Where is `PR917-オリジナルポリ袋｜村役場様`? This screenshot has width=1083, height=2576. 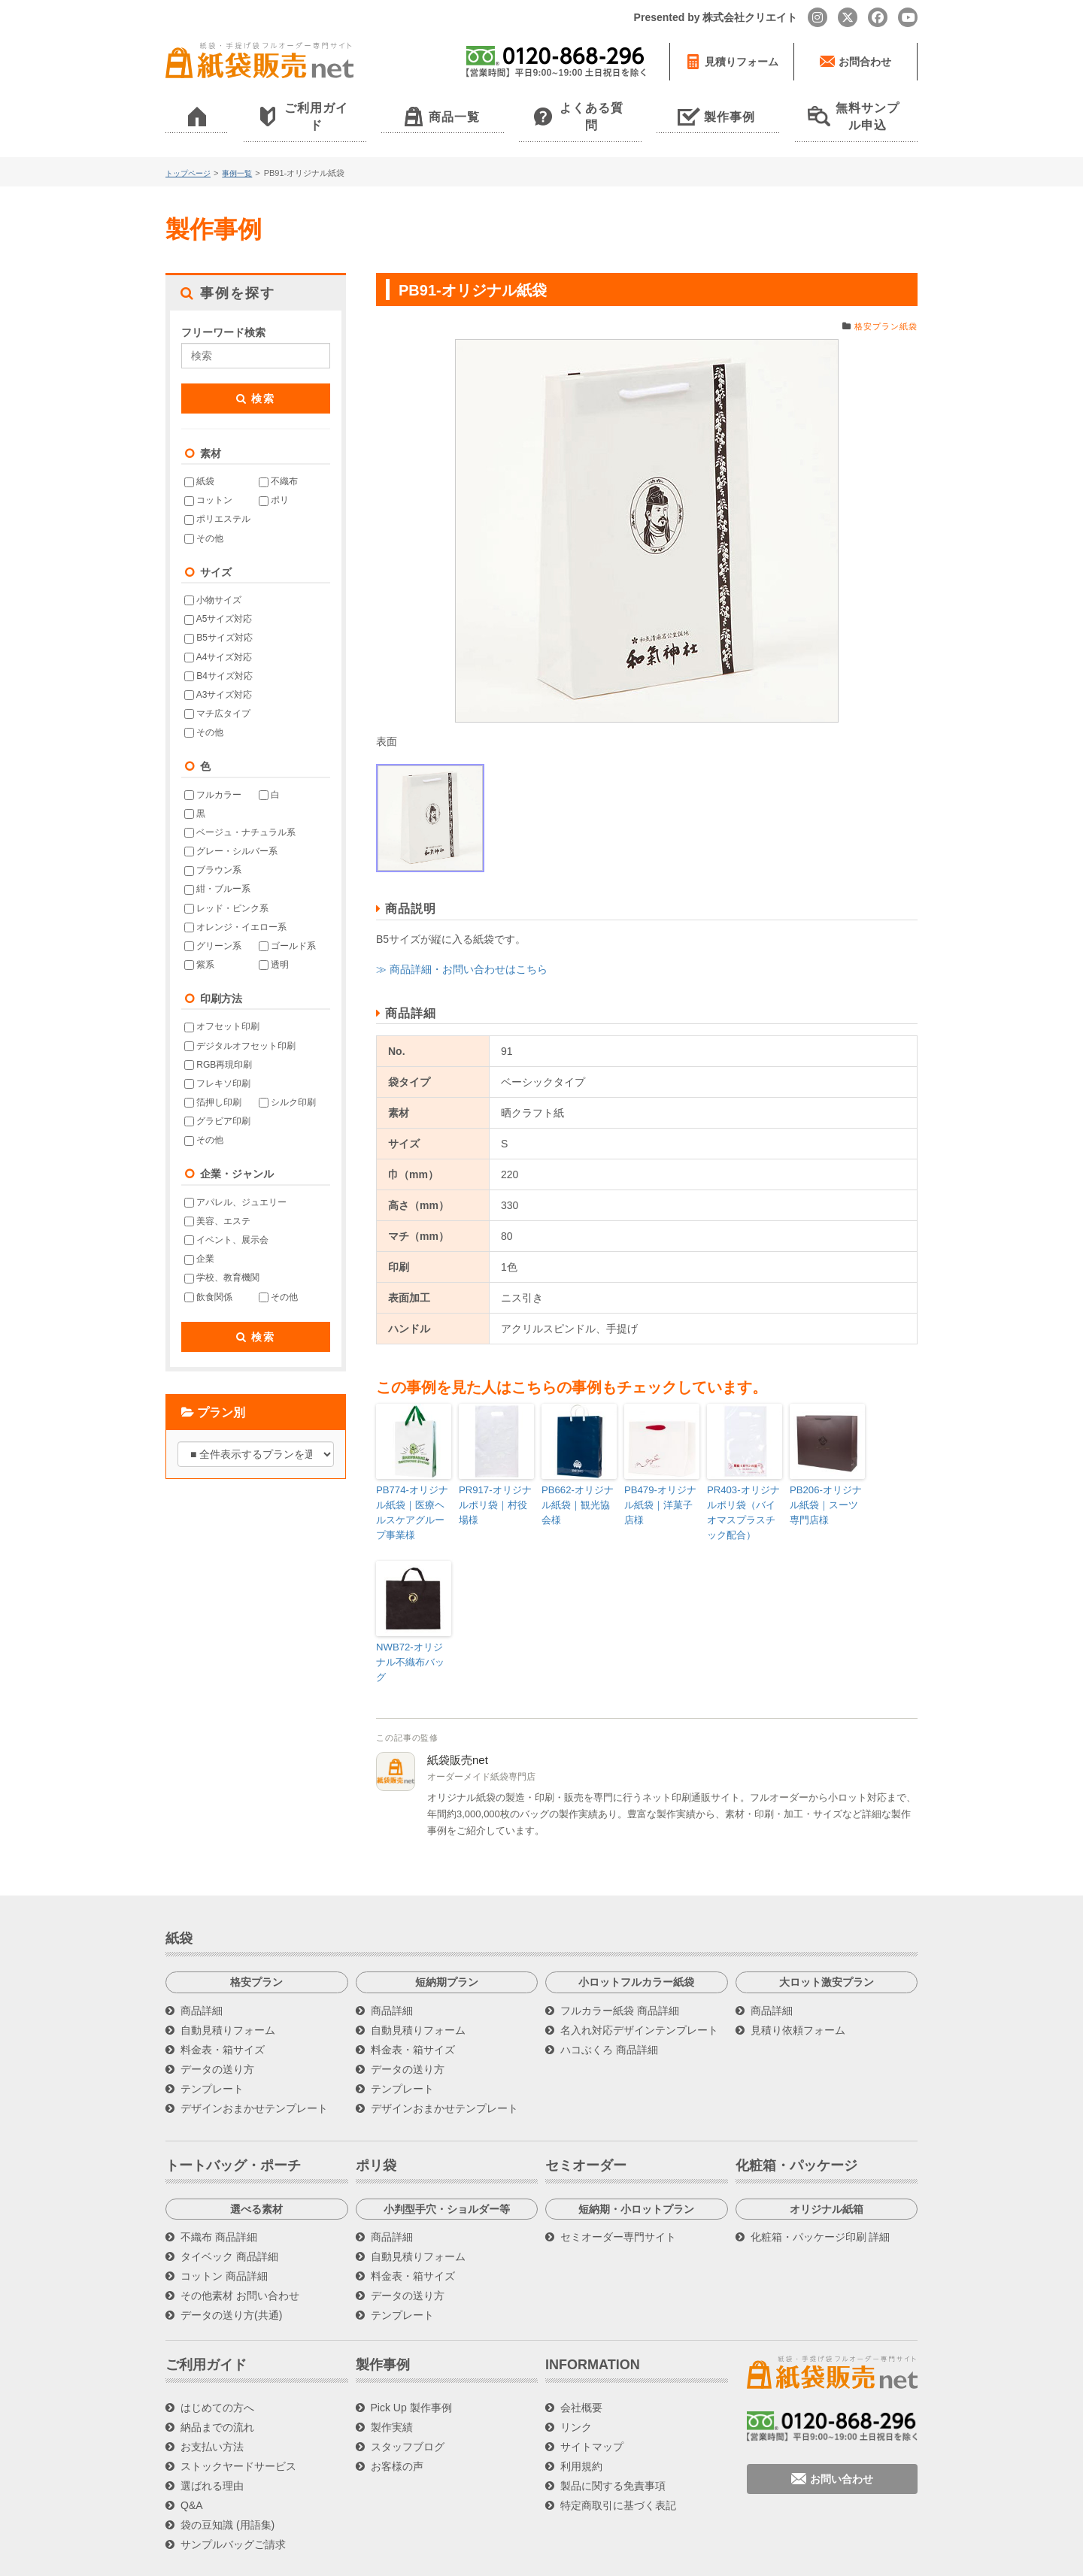 PR917-オリジナルポリ袋｜村役場様 is located at coordinates (495, 1483).